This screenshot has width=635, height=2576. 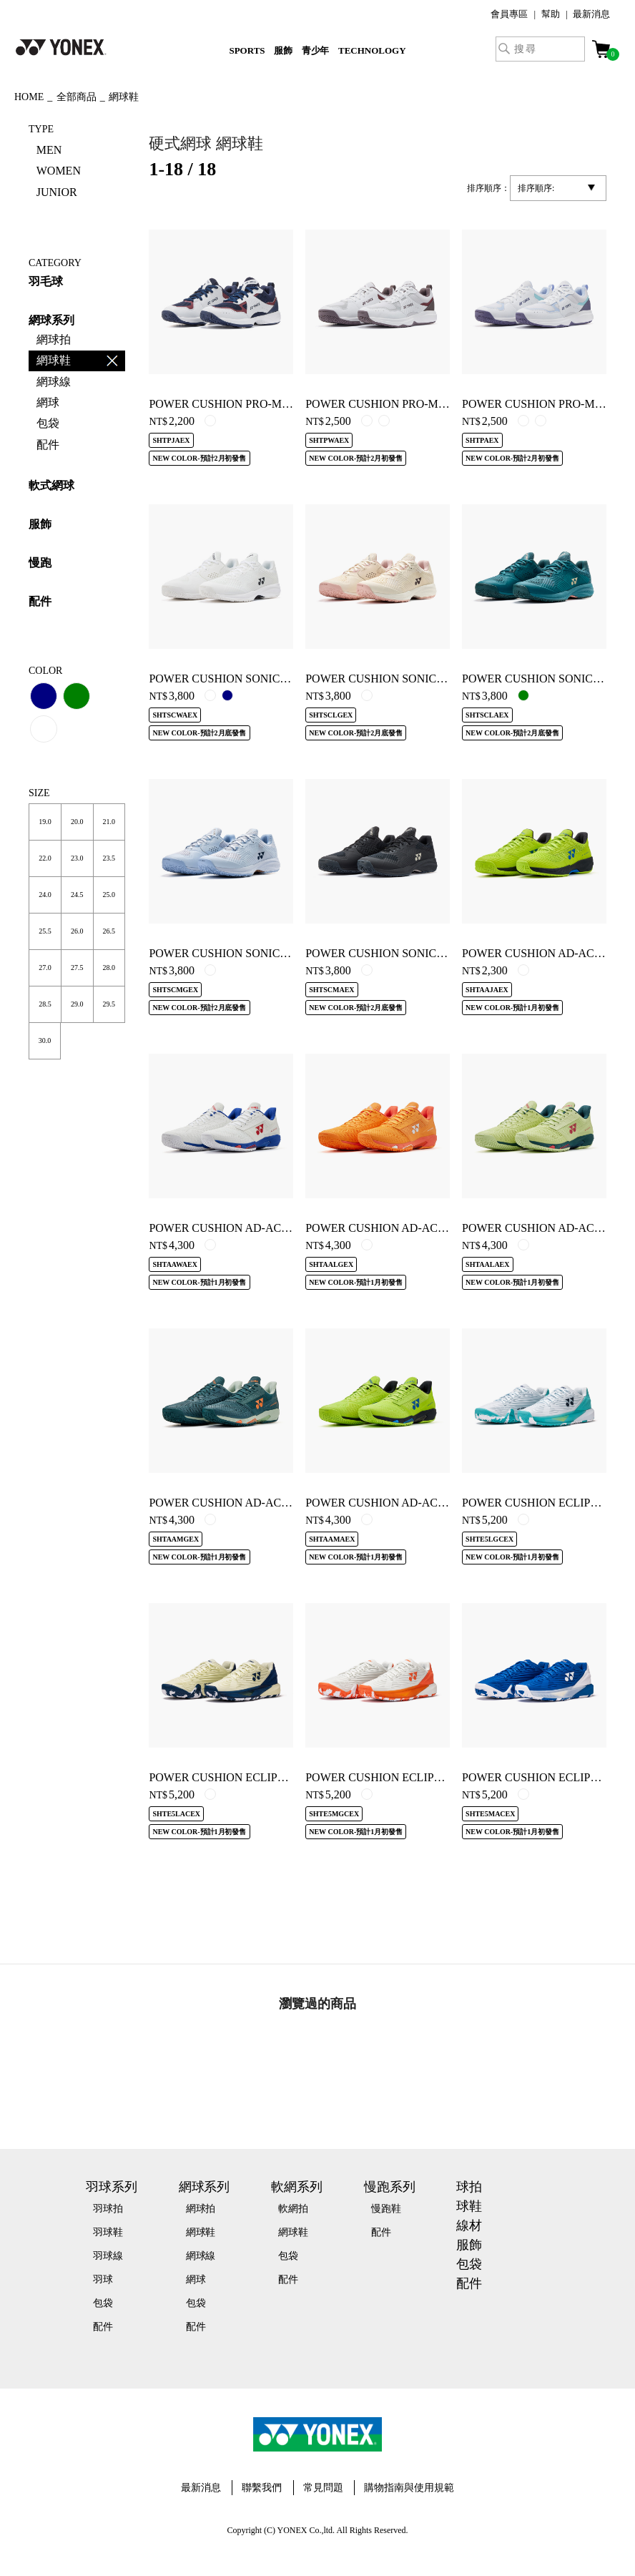 What do you see at coordinates (372, 50) in the screenshot?
I see `TECHNOLOGY` at bounding box center [372, 50].